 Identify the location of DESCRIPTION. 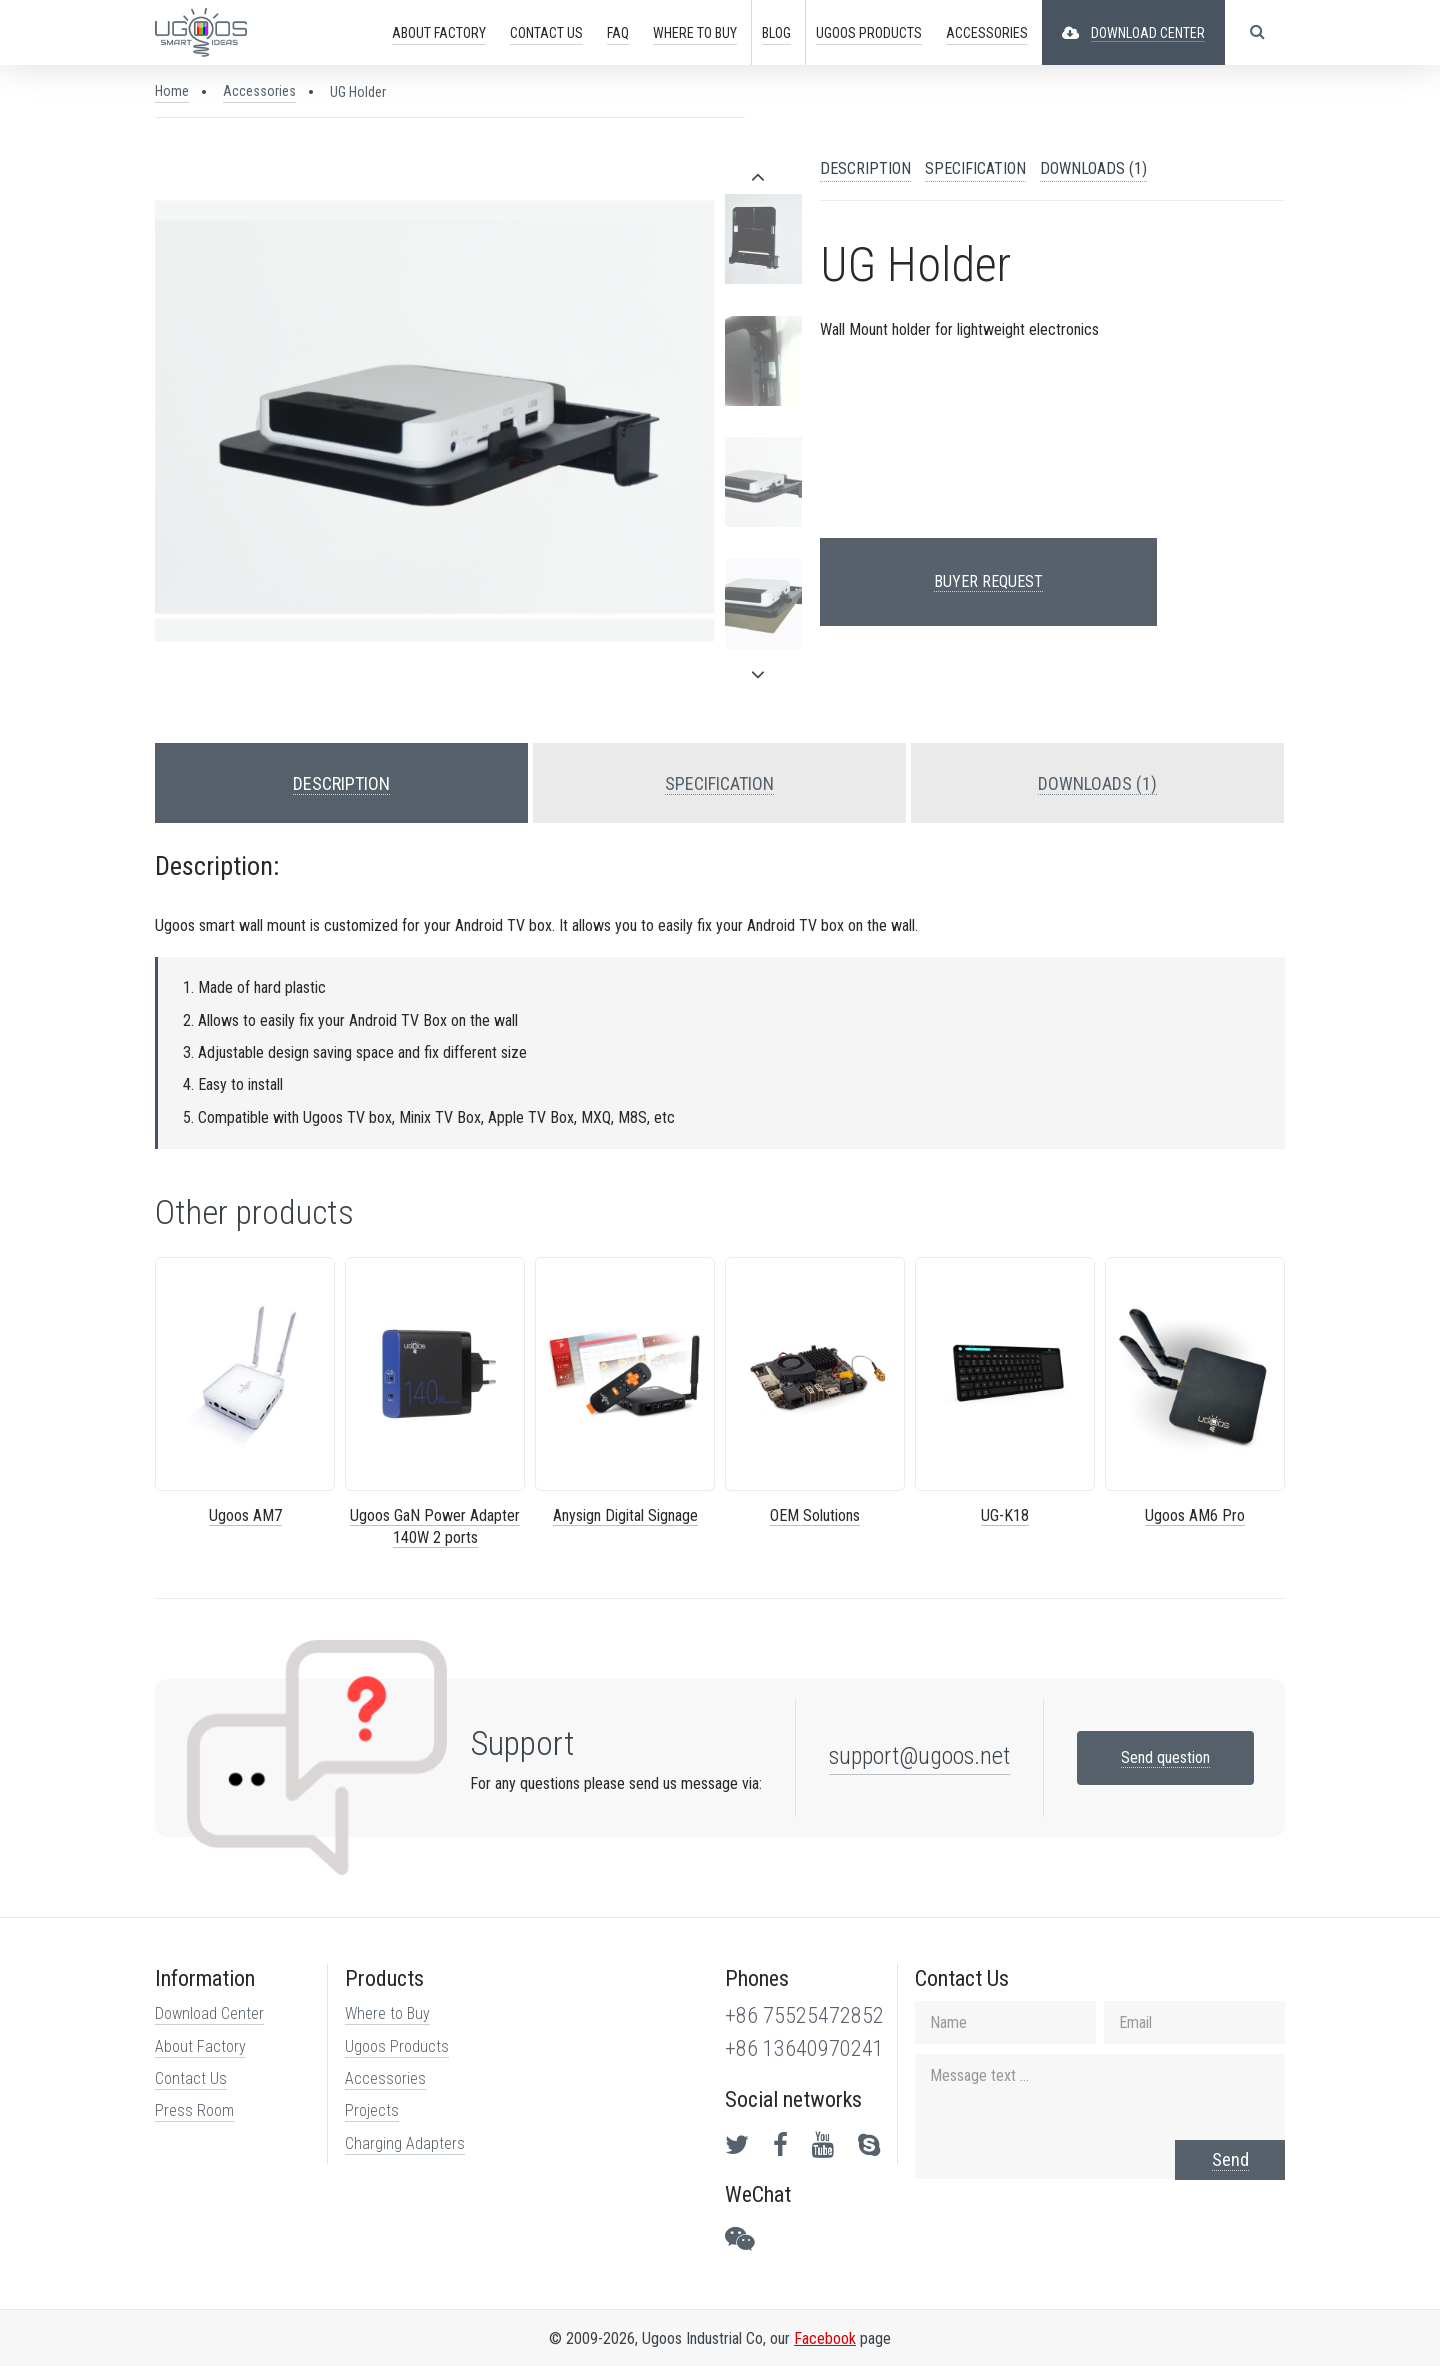
(865, 168).